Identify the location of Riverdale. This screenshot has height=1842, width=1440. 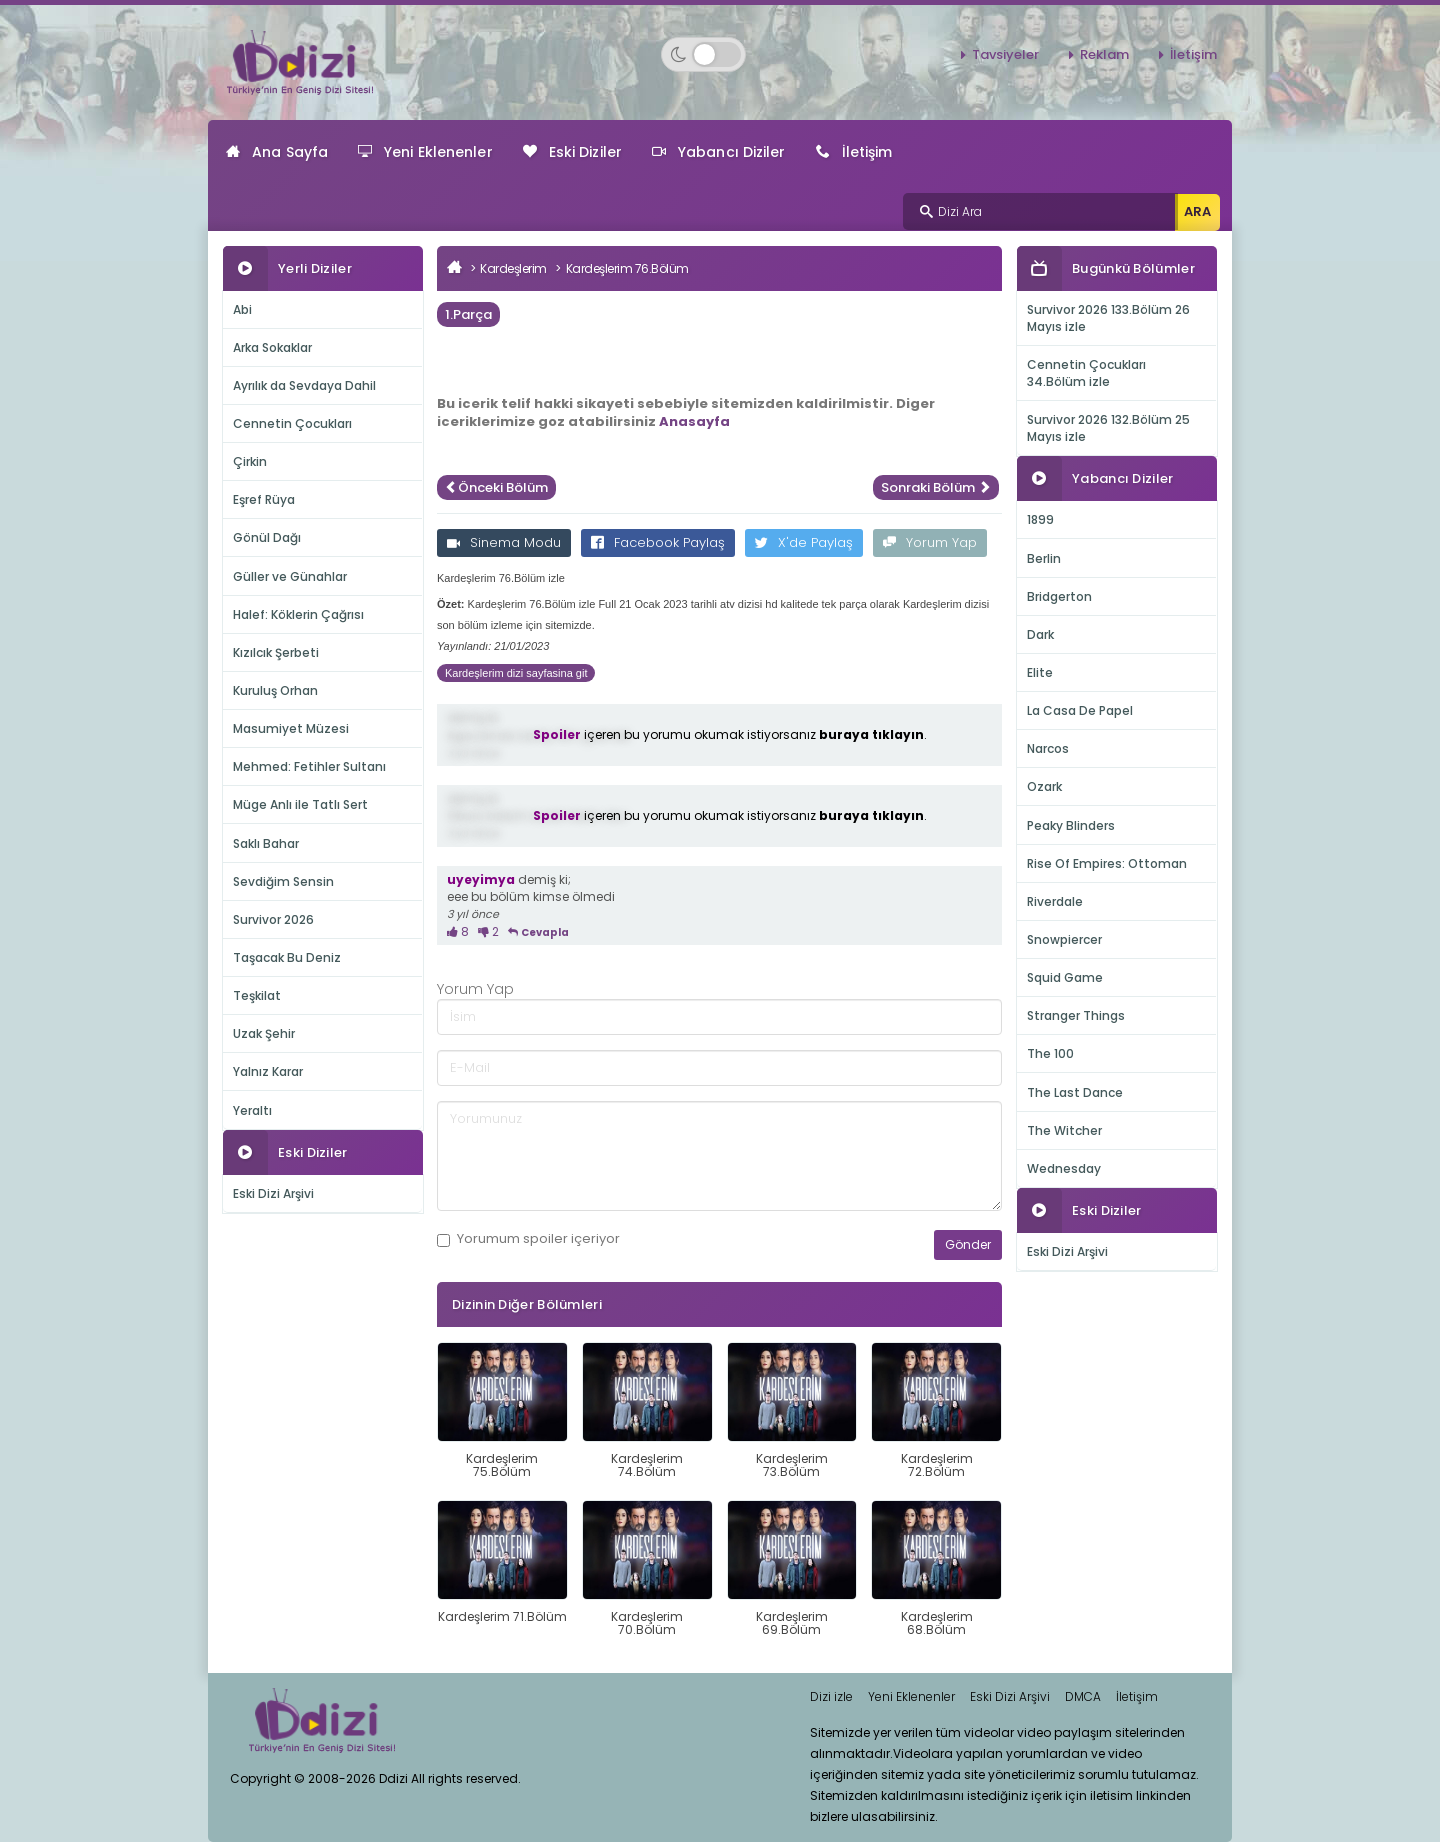
(1055, 901).